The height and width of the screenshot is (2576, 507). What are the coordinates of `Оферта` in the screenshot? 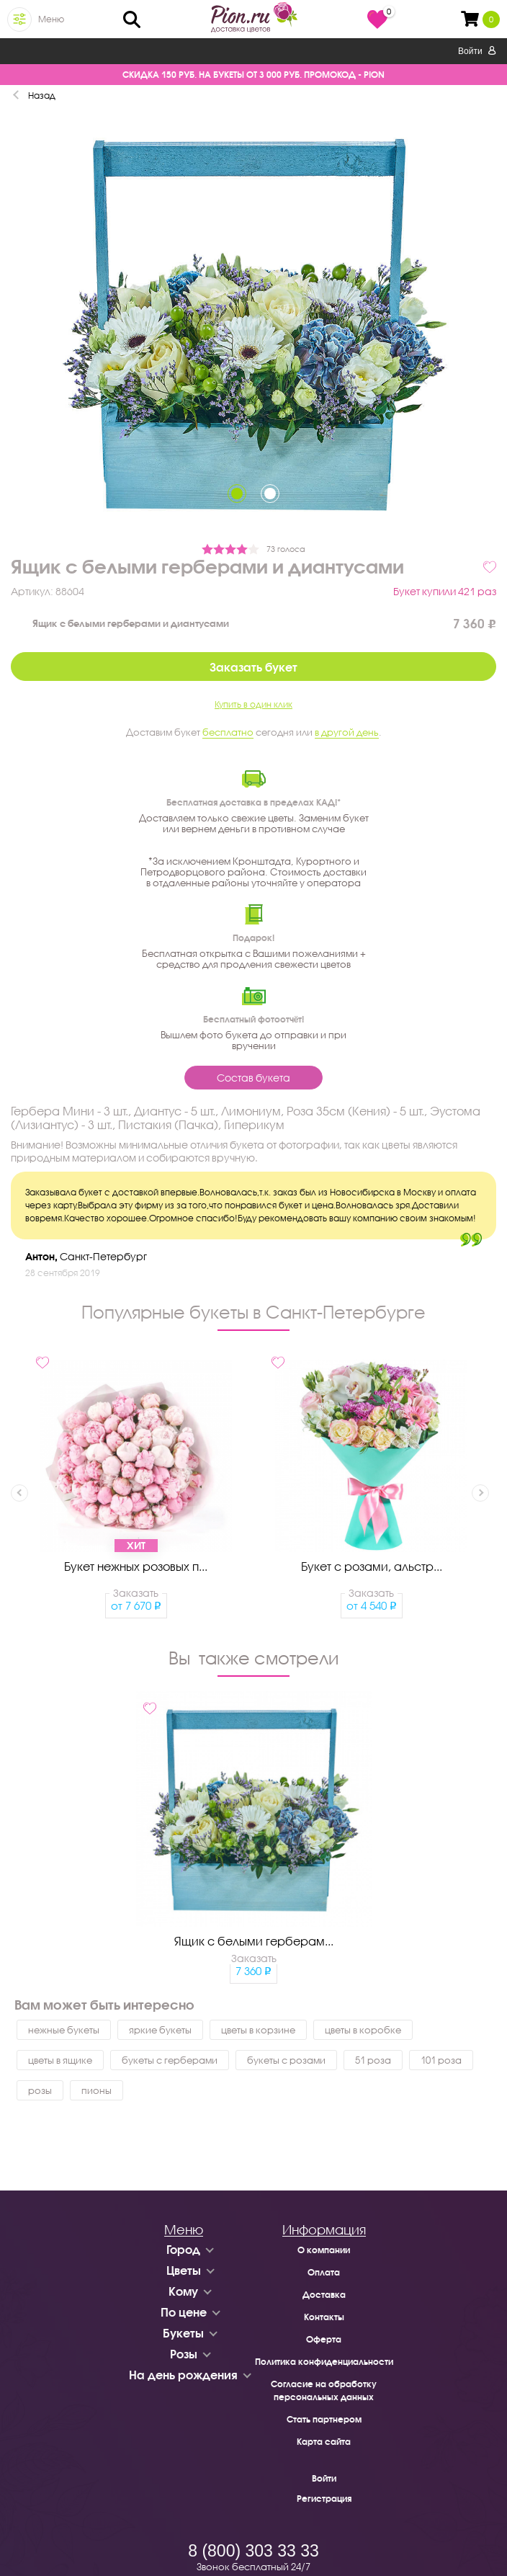 It's located at (323, 2339).